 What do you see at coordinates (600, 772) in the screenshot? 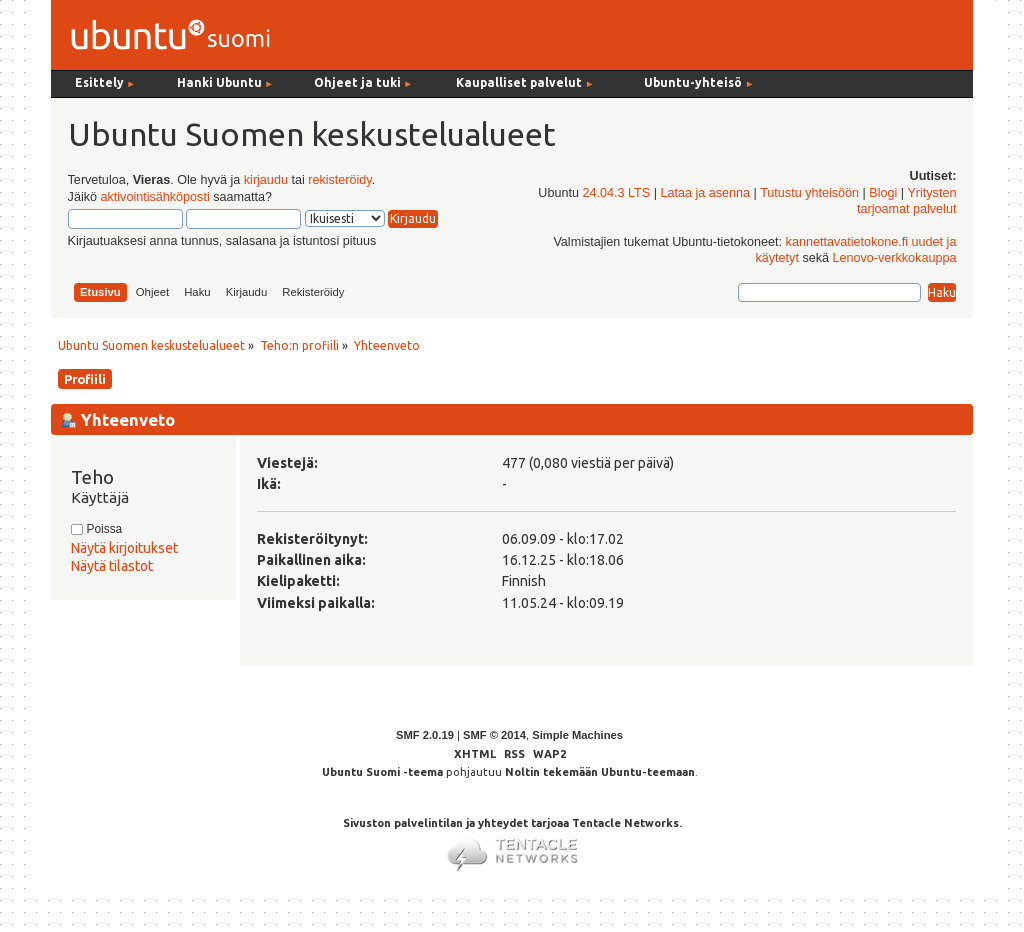
I see `Noltin tekemään Ubuntu-teemaan` at bounding box center [600, 772].